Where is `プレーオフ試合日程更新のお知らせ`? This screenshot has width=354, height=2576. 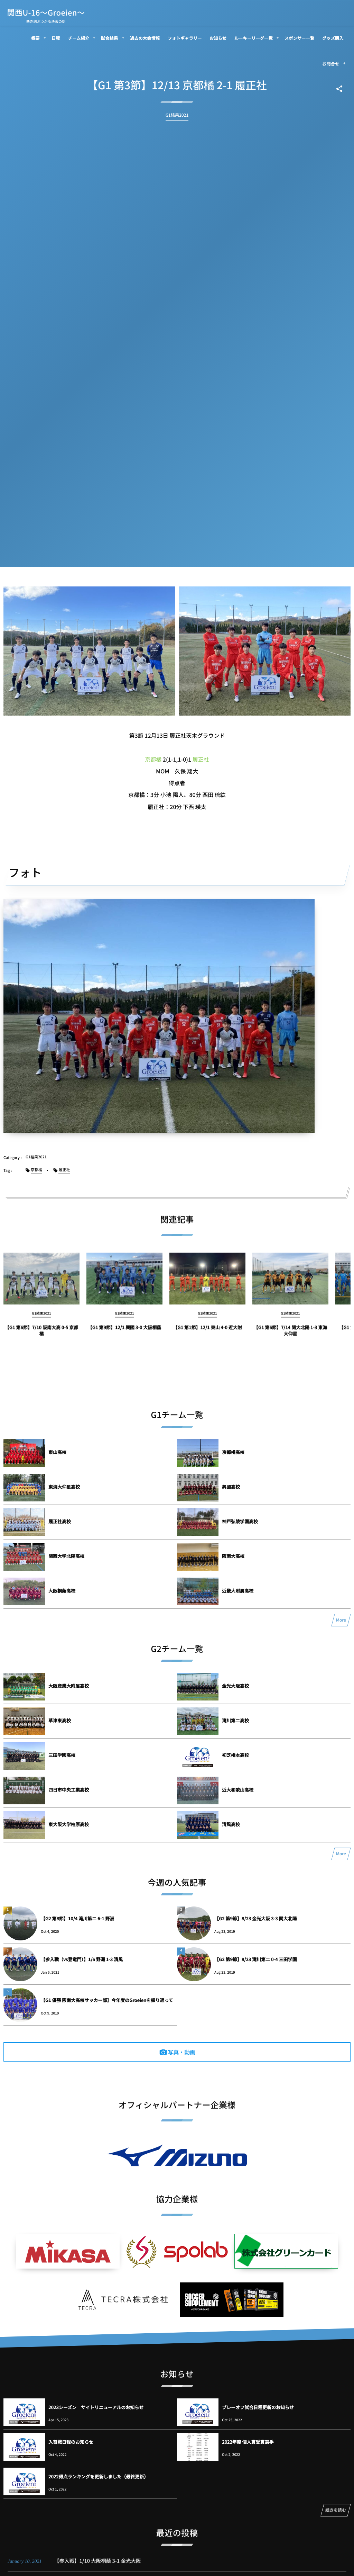
プレーオフ試合日程更新のお知らせ is located at coordinates (258, 2407).